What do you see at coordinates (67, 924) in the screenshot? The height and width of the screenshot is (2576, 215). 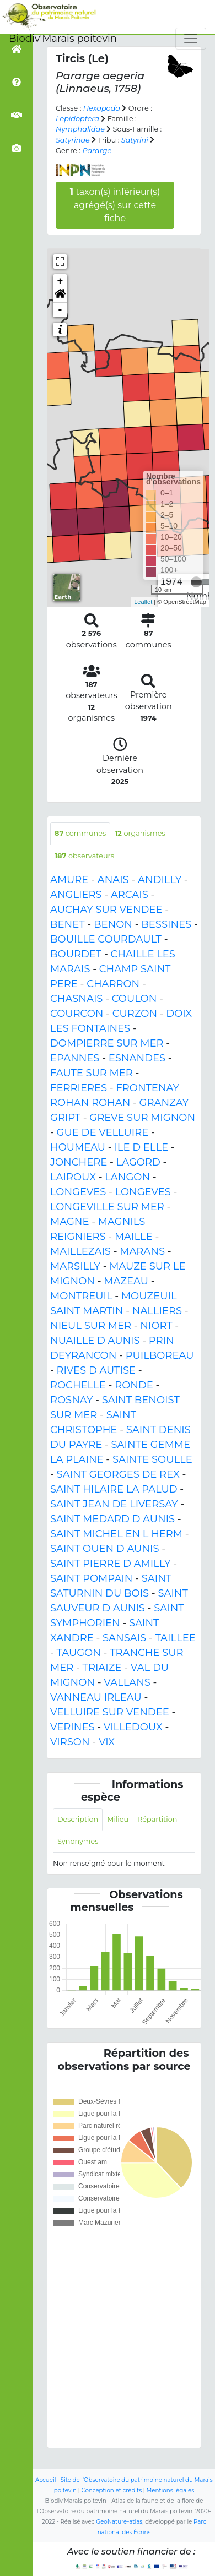 I see `BENET` at bounding box center [67, 924].